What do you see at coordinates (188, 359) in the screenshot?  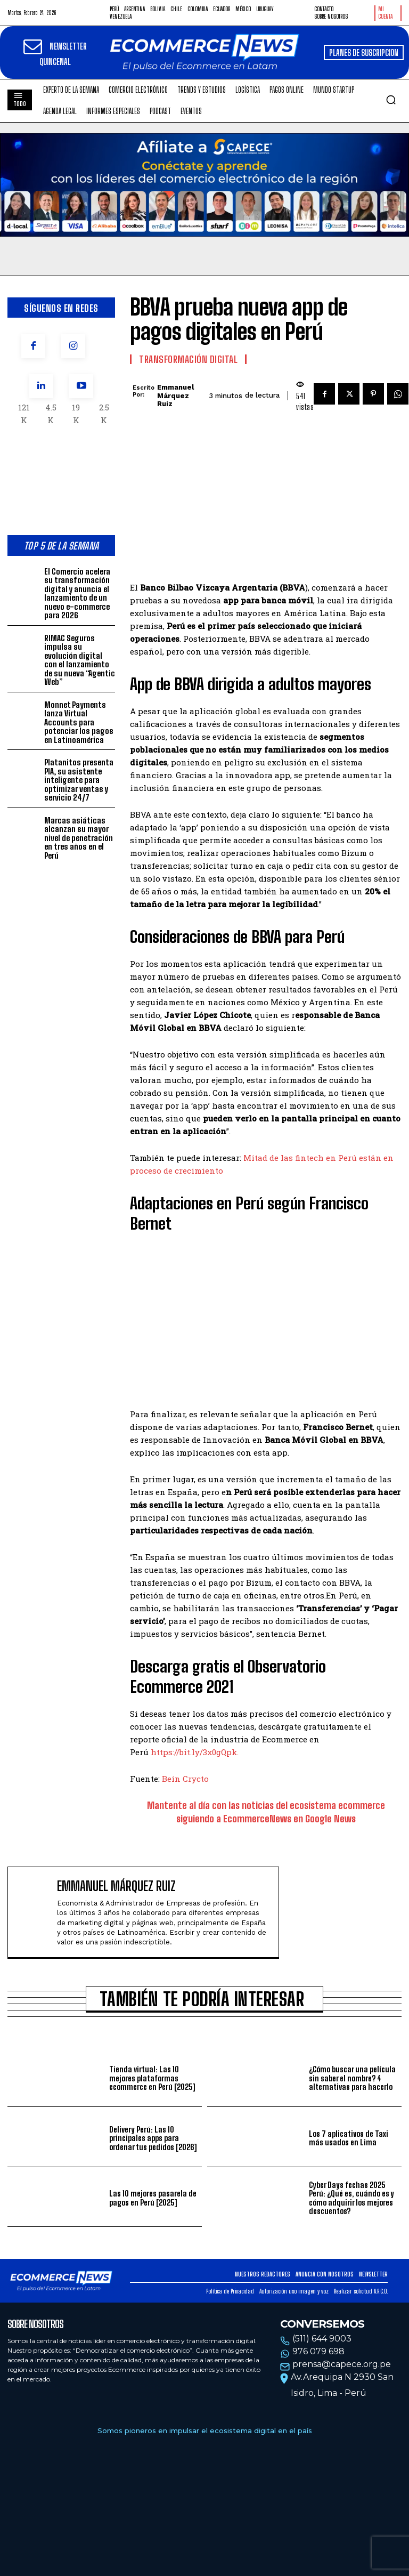 I see `Transformación Digital` at bounding box center [188, 359].